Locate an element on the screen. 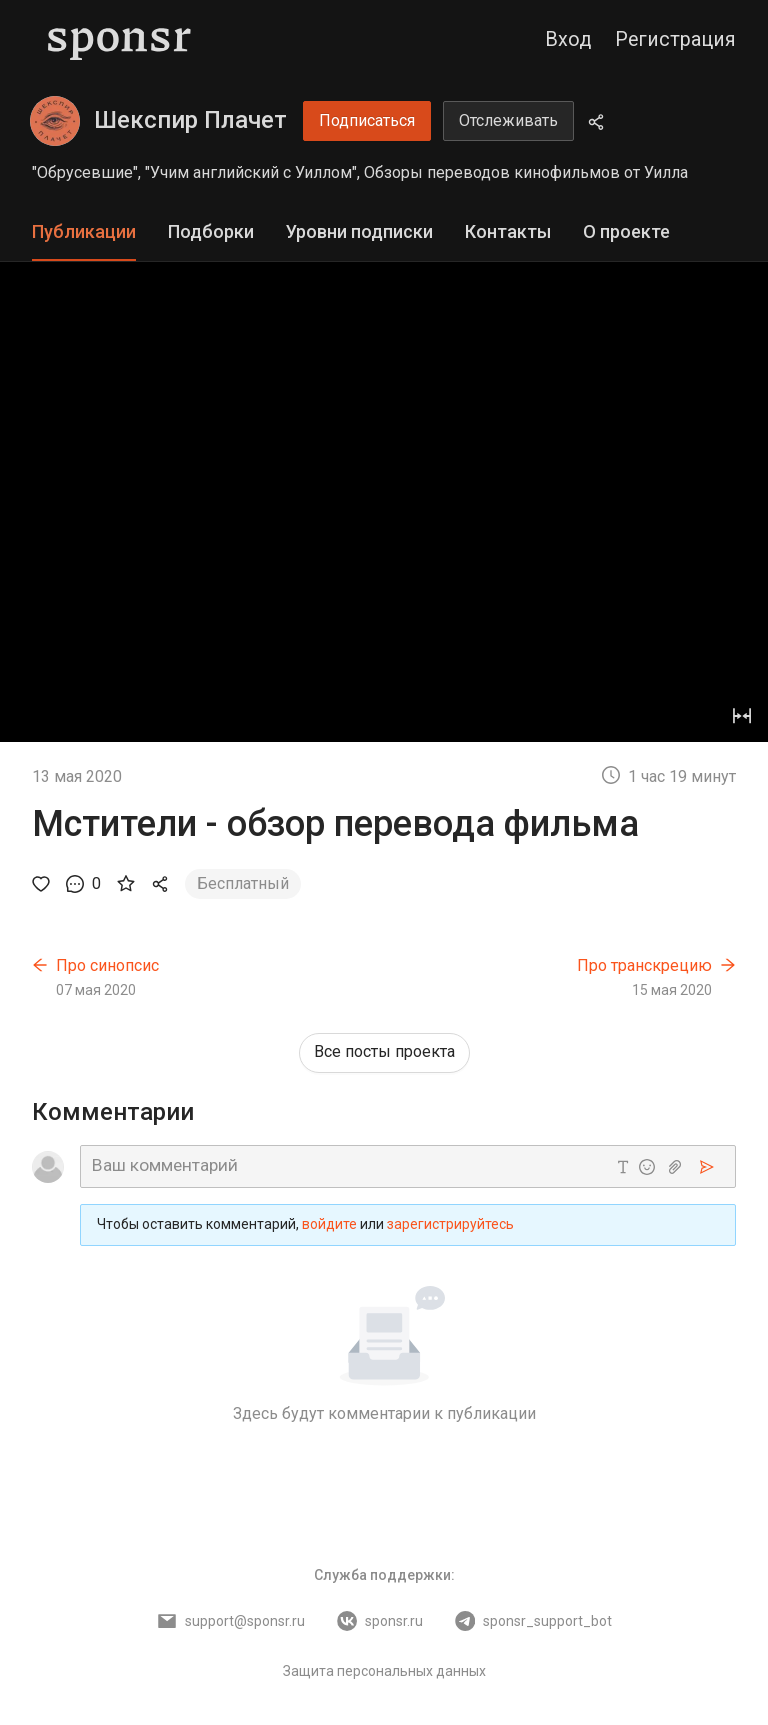 The width and height of the screenshot is (768, 1725). Публикации is located at coordinates (84, 231).